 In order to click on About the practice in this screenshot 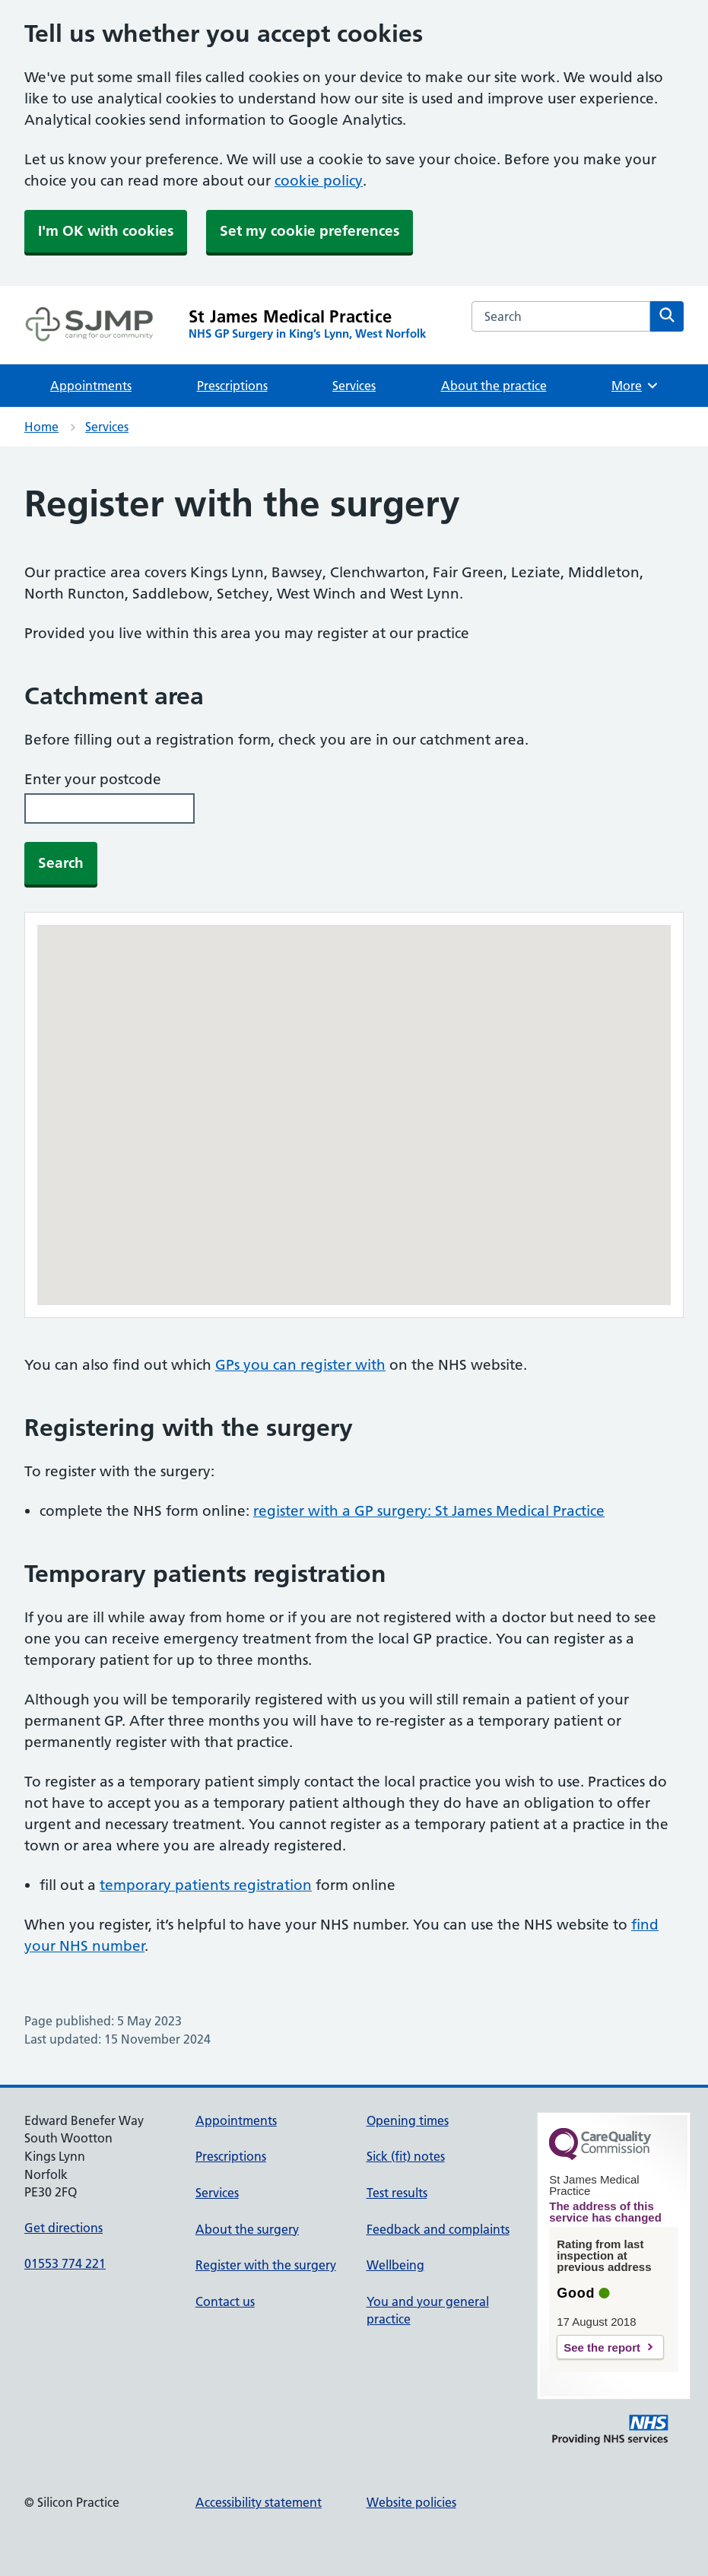, I will do `click(494, 385)`.